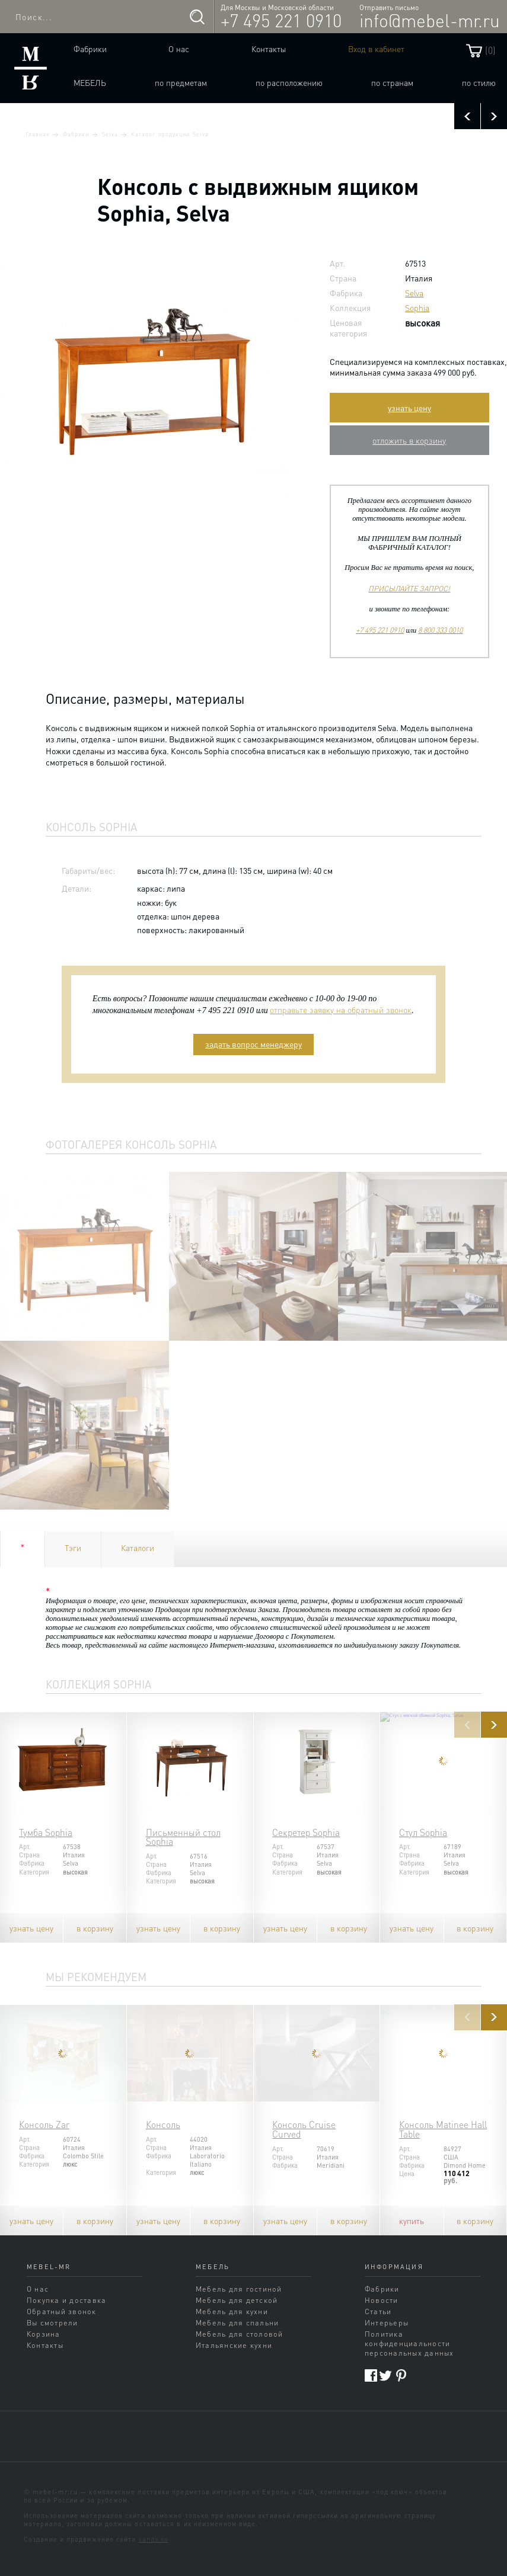 This screenshot has height=2576, width=507. I want to click on Selva, so click(110, 133).